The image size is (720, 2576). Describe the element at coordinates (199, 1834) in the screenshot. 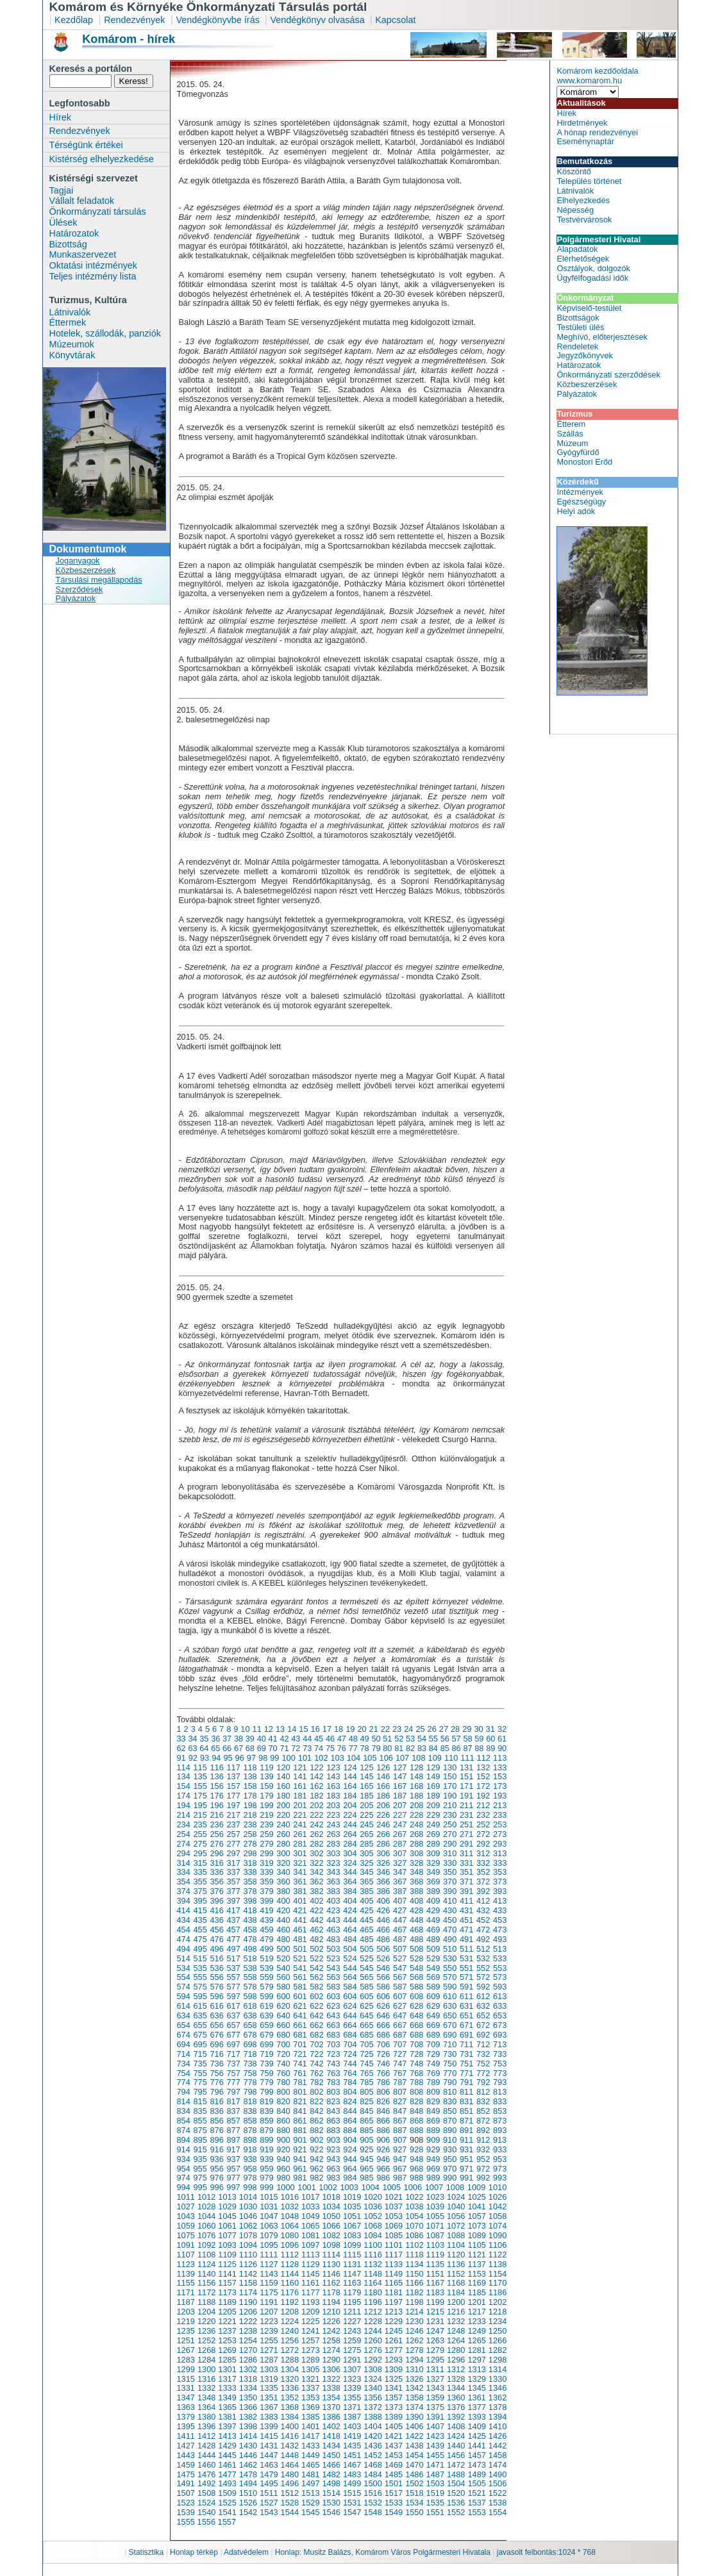

I see `255` at that location.